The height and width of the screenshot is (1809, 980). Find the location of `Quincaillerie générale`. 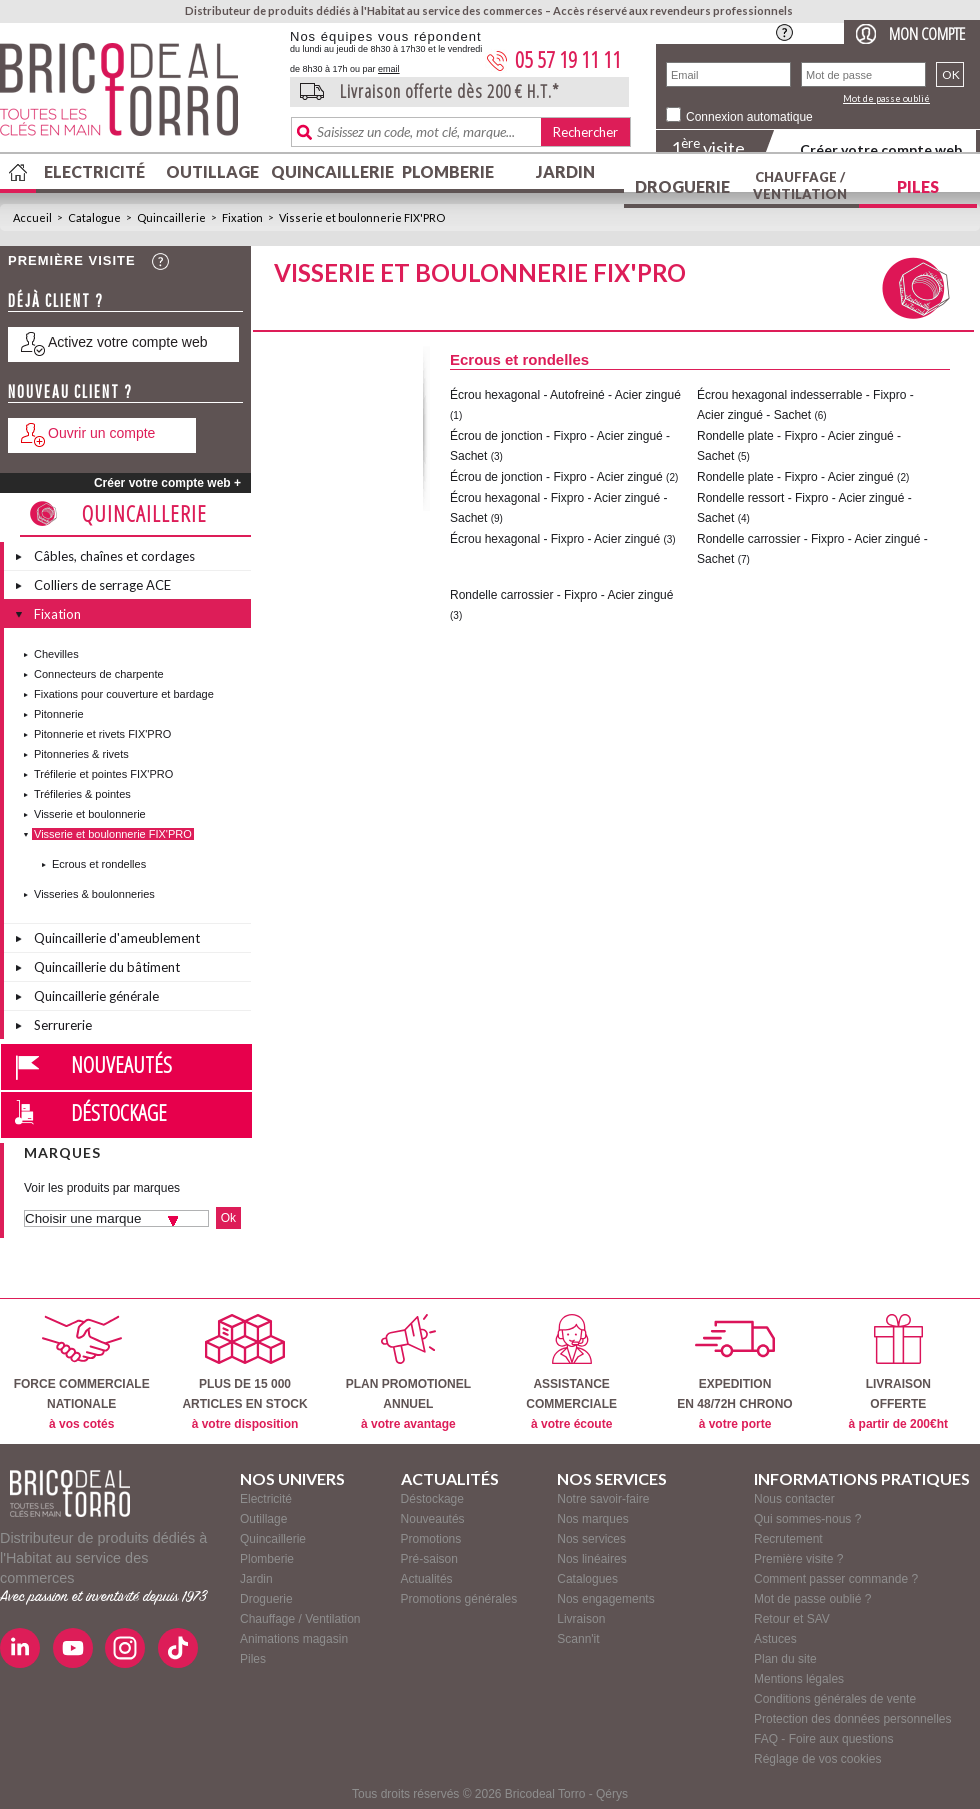

Quincaillerie générale is located at coordinates (96, 996).